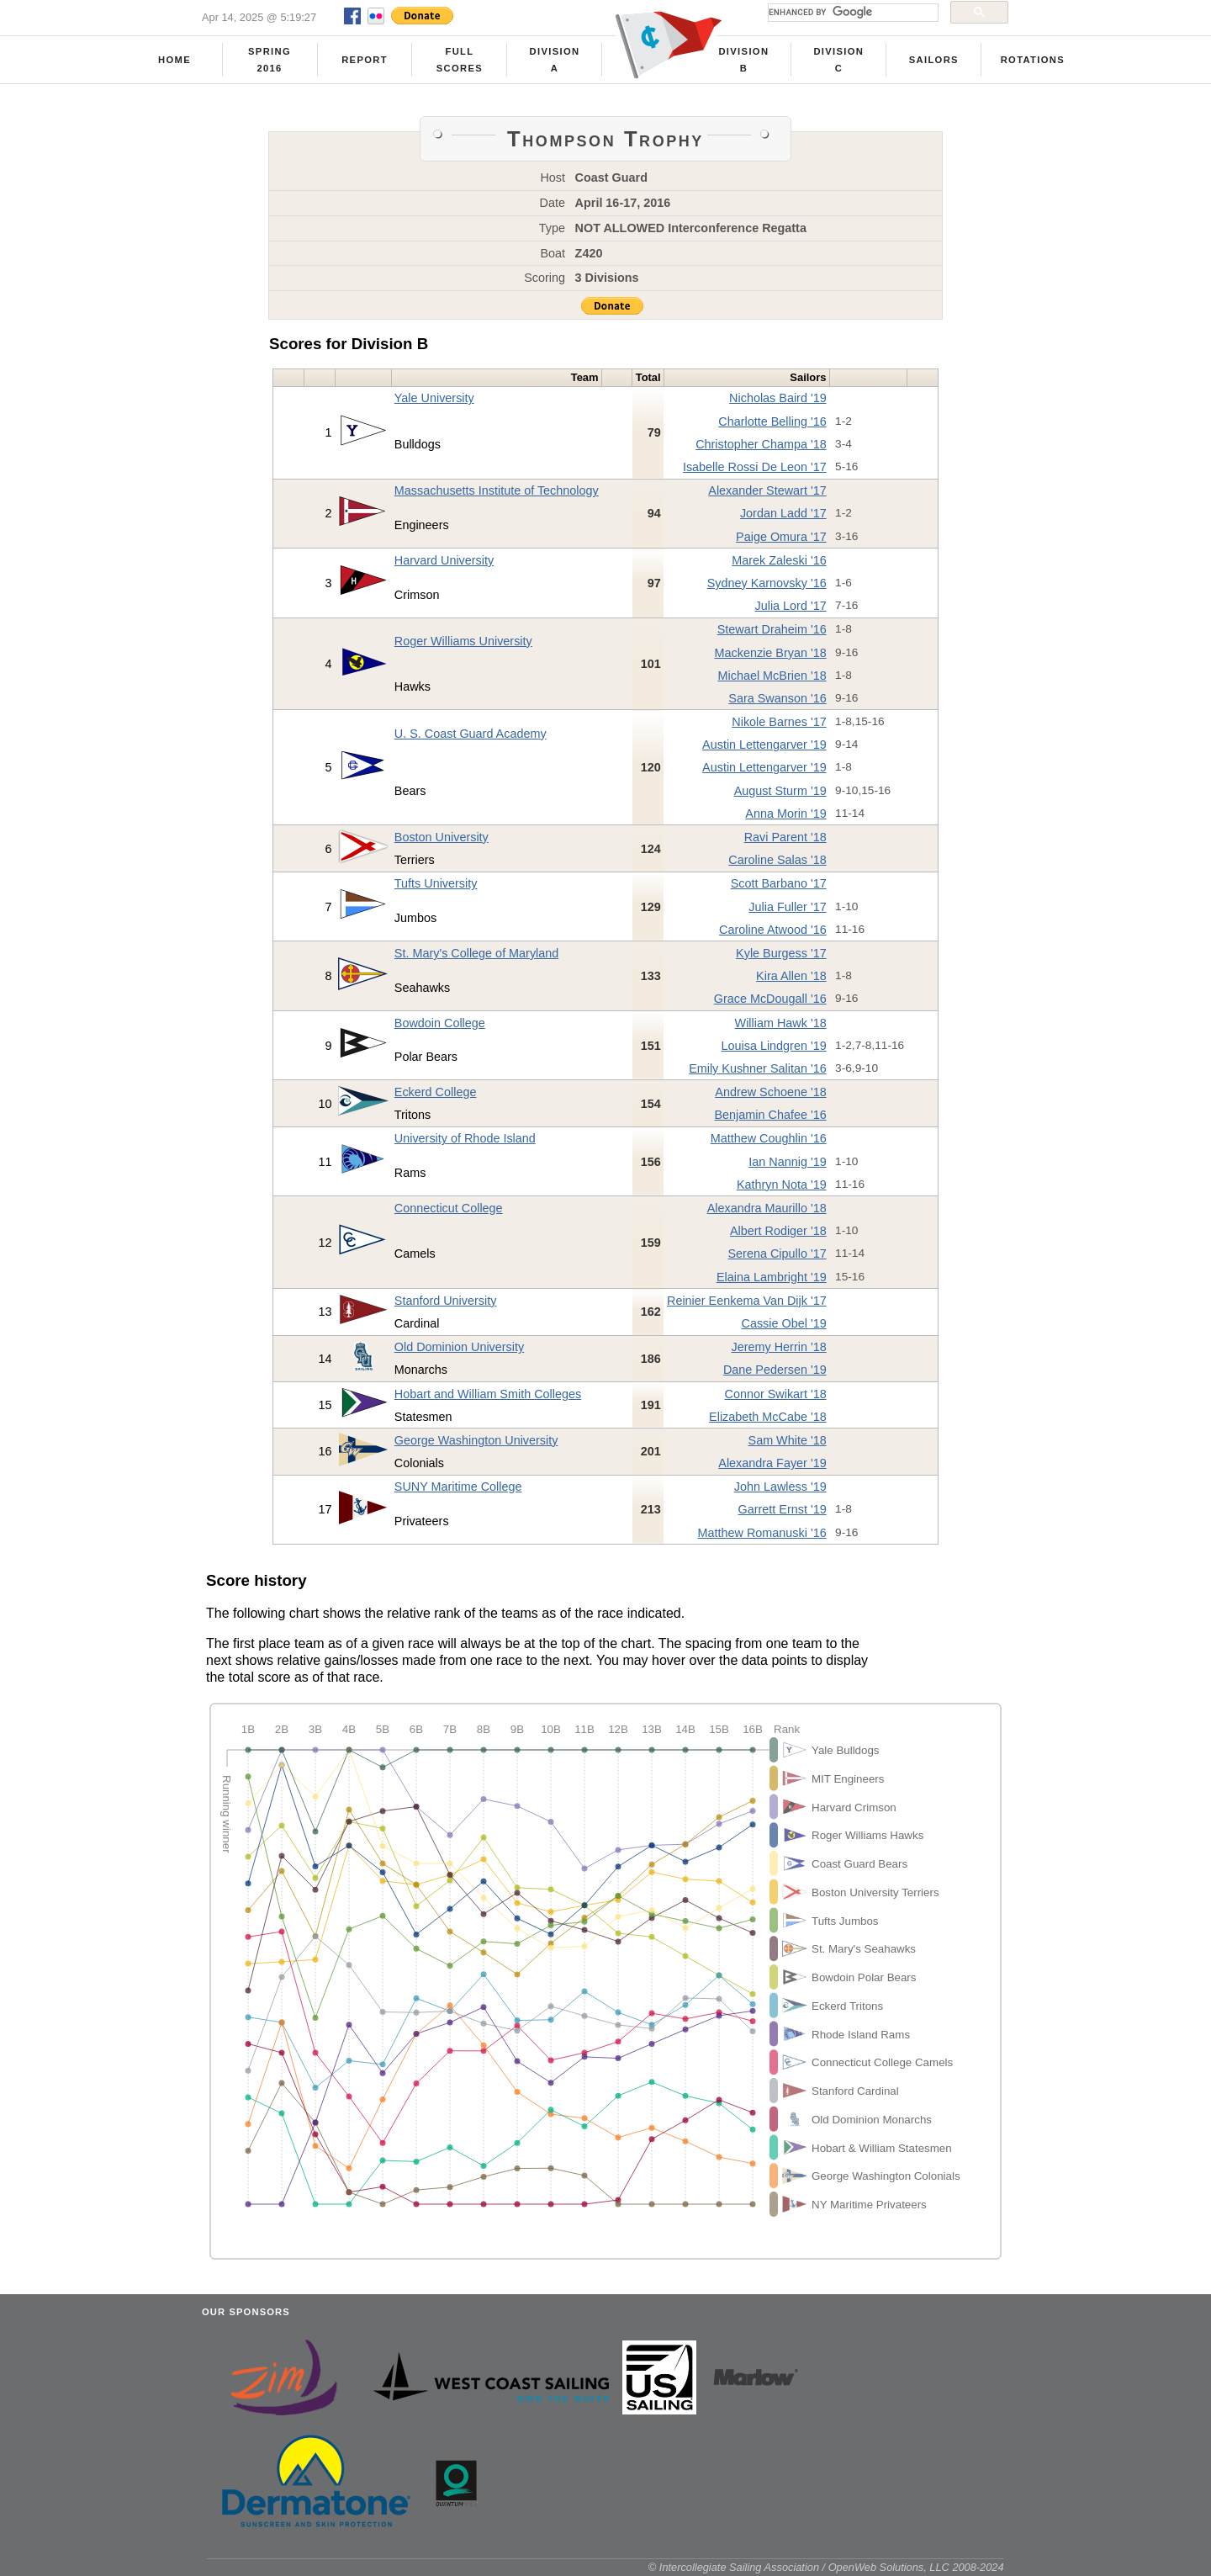 Image resolution: width=1211 pixels, height=2576 pixels. What do you see at coordinates (780, 1486) in the screenshot?
I see `John Lawless '19` at bounding box center [780, 1486].